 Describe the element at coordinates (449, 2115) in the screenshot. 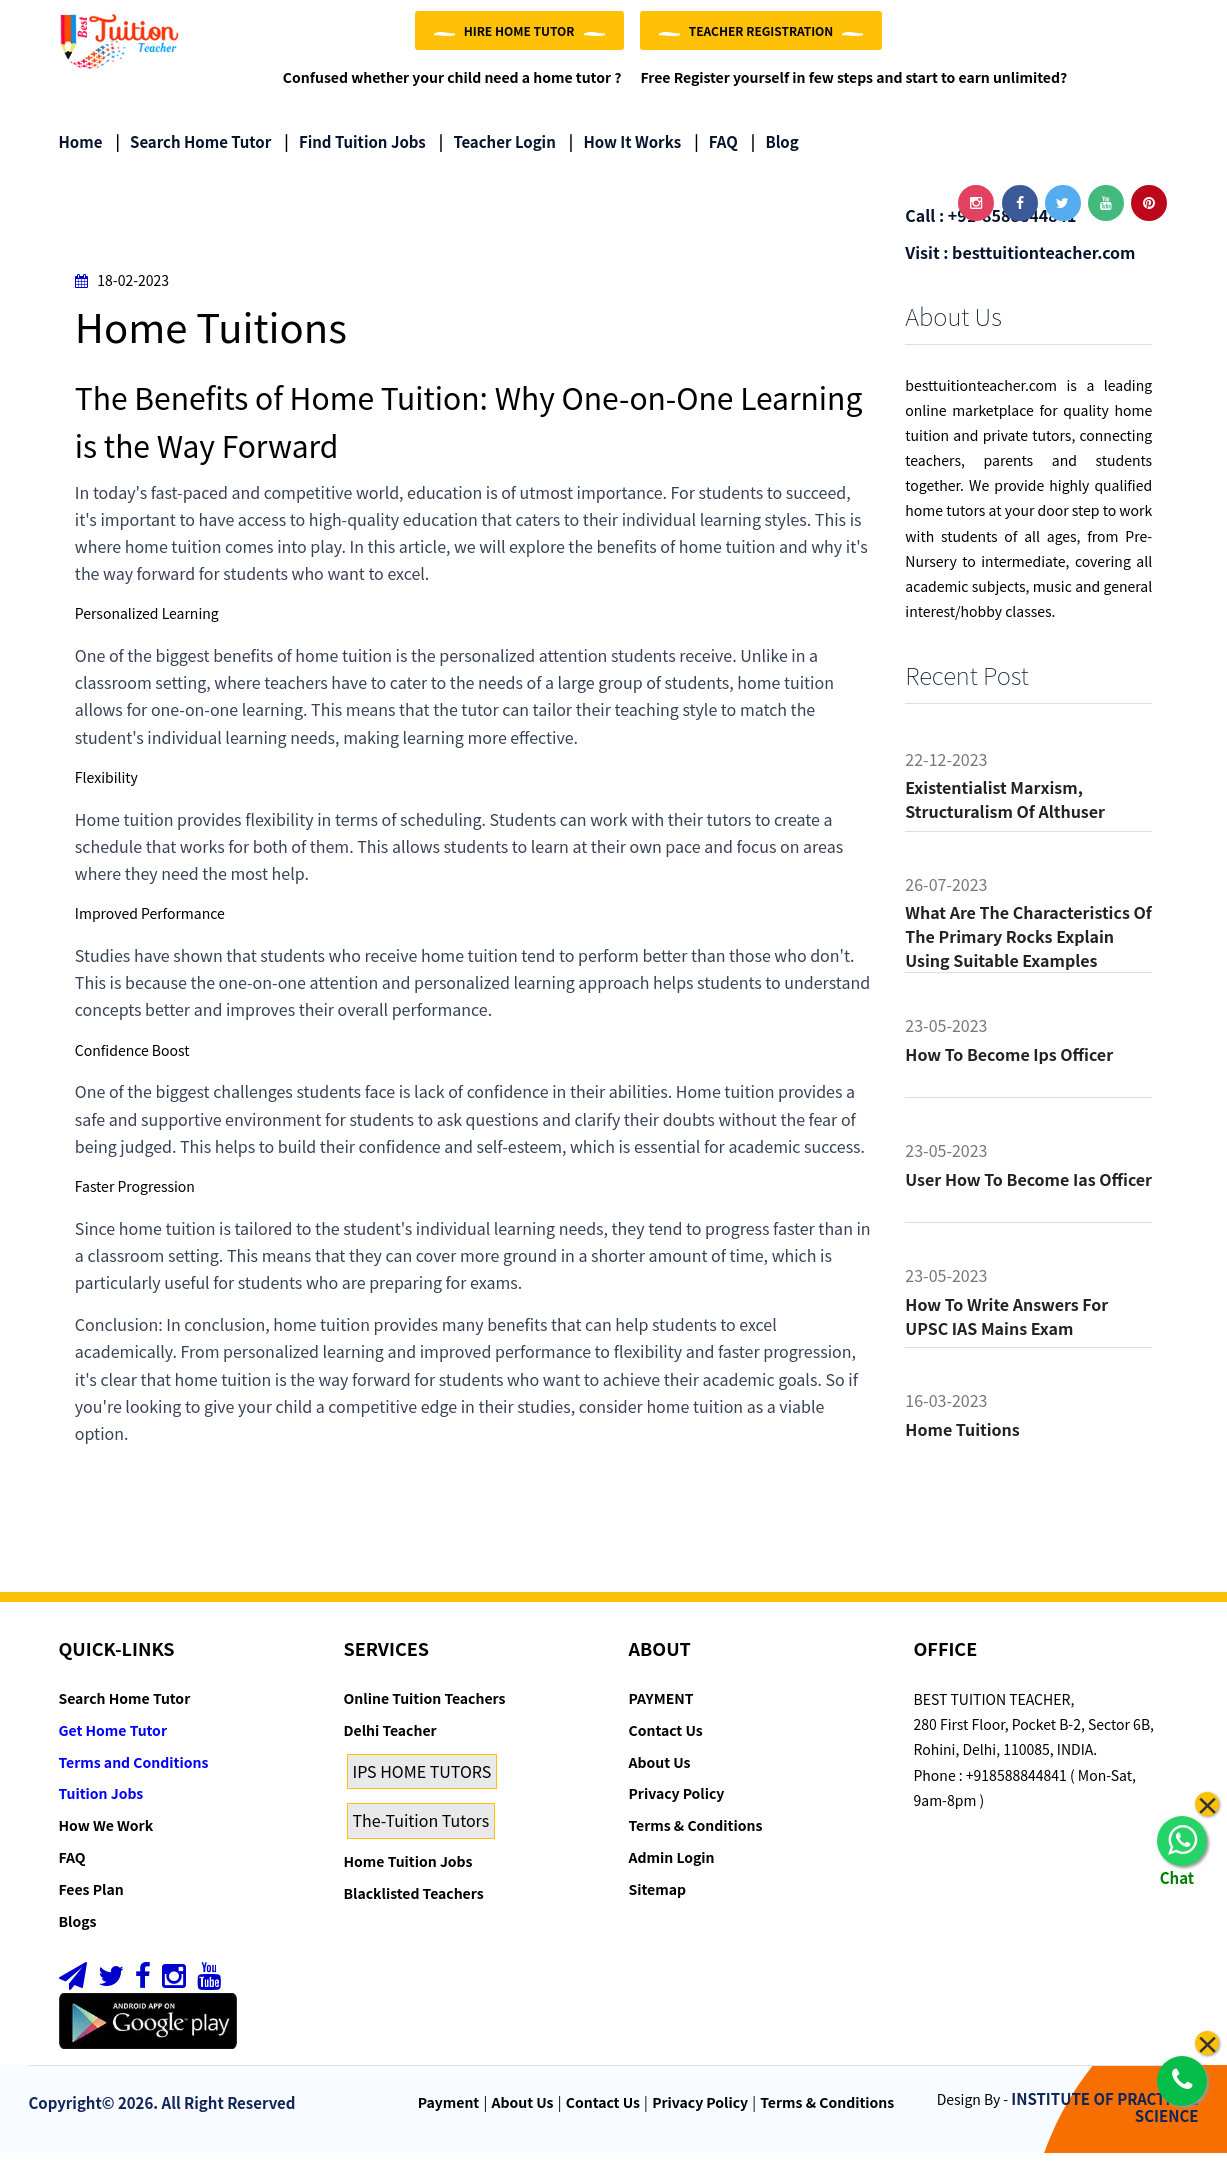

I see `Payment` at that location.